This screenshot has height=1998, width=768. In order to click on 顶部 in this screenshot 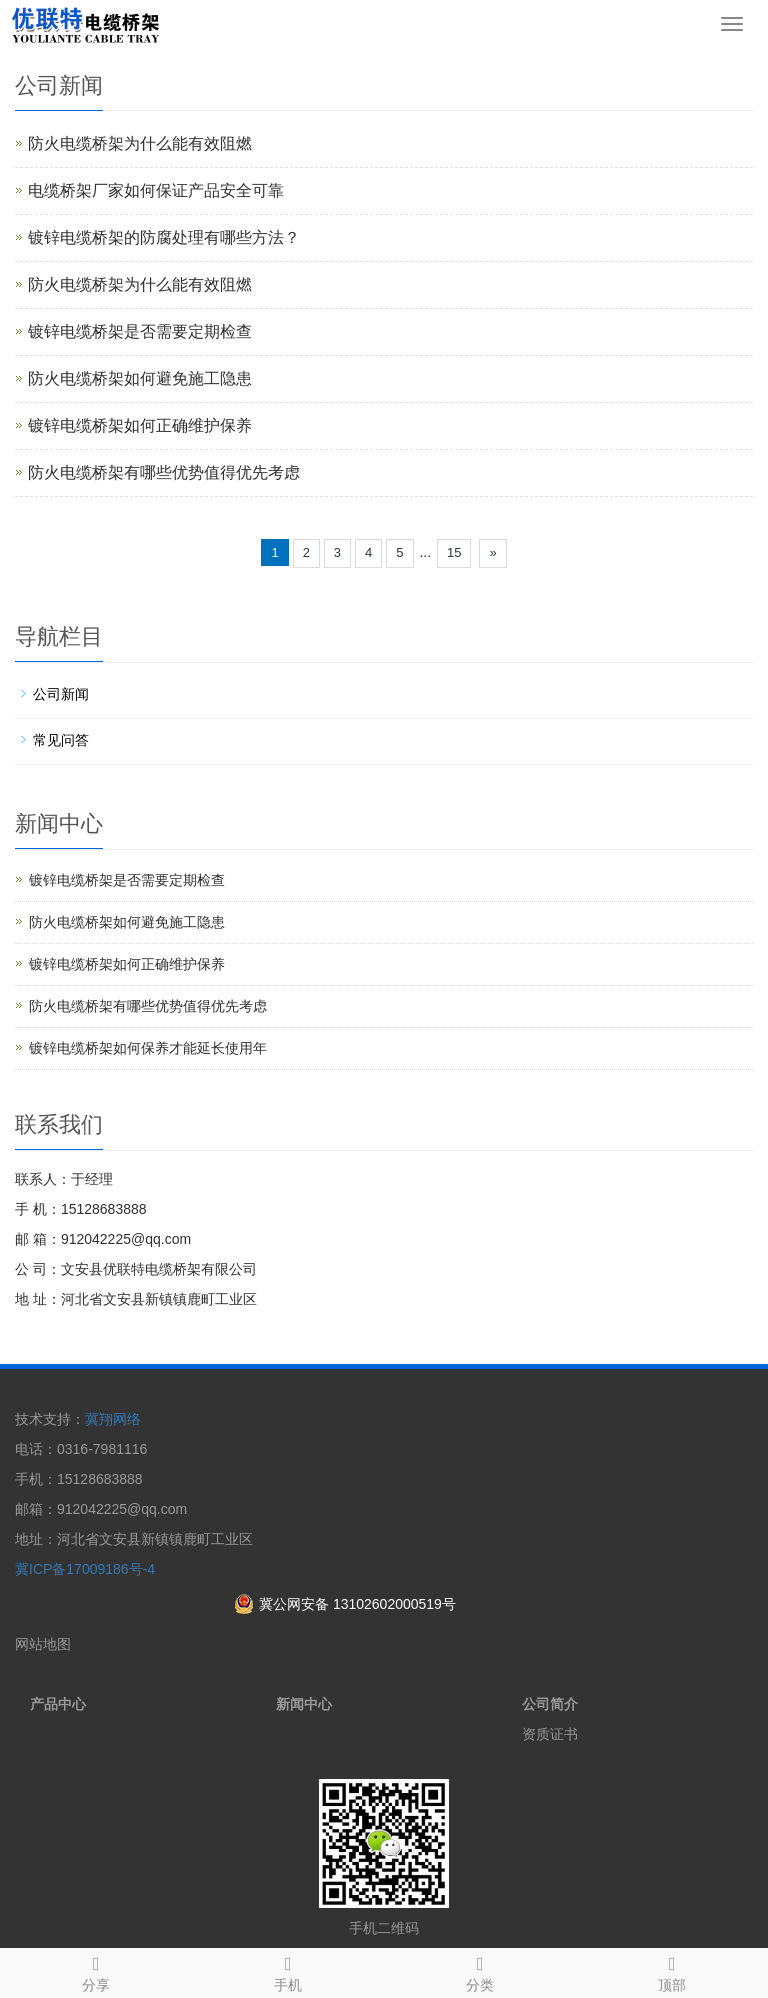, I will do `click(672, 1971)`.